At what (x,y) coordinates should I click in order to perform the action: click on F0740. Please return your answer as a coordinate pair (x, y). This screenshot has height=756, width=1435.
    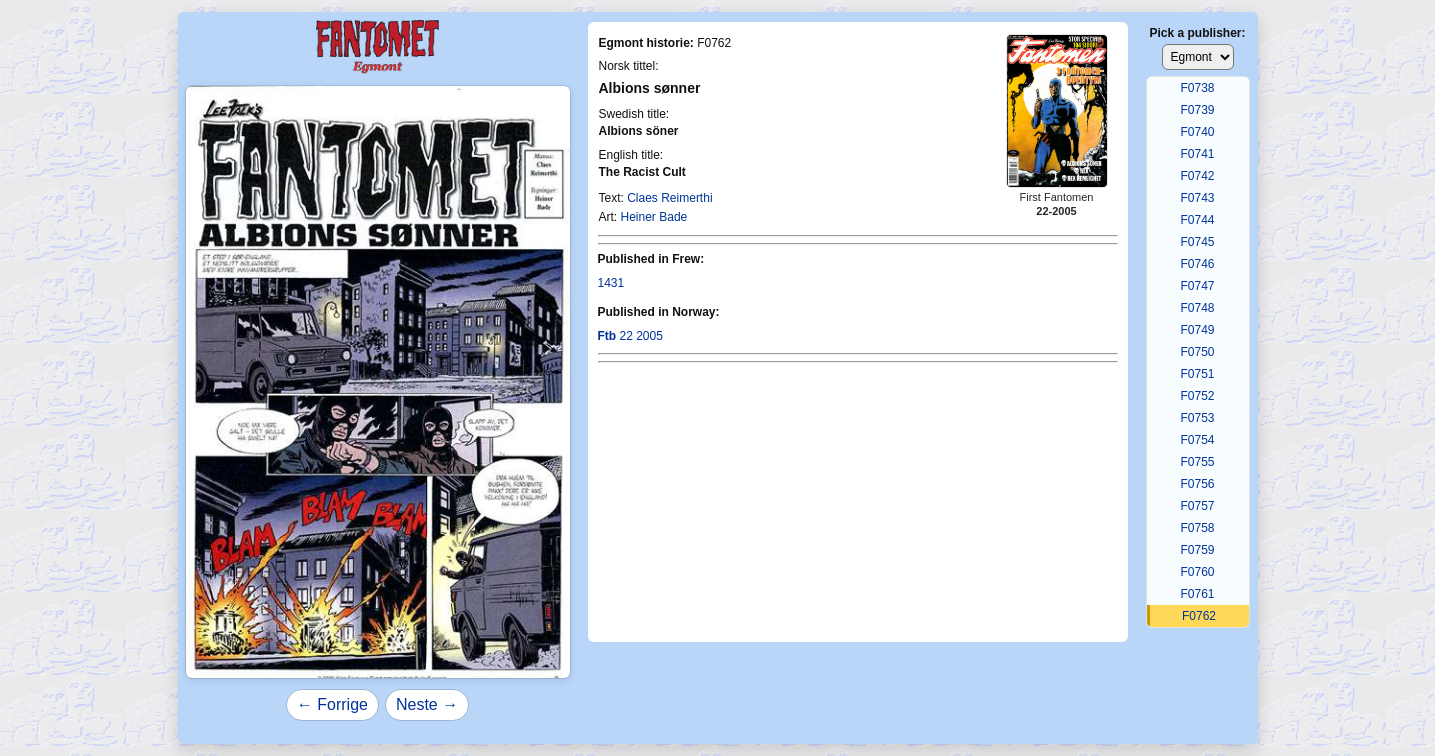
    Looking at the image, I should click on (1197, 132).